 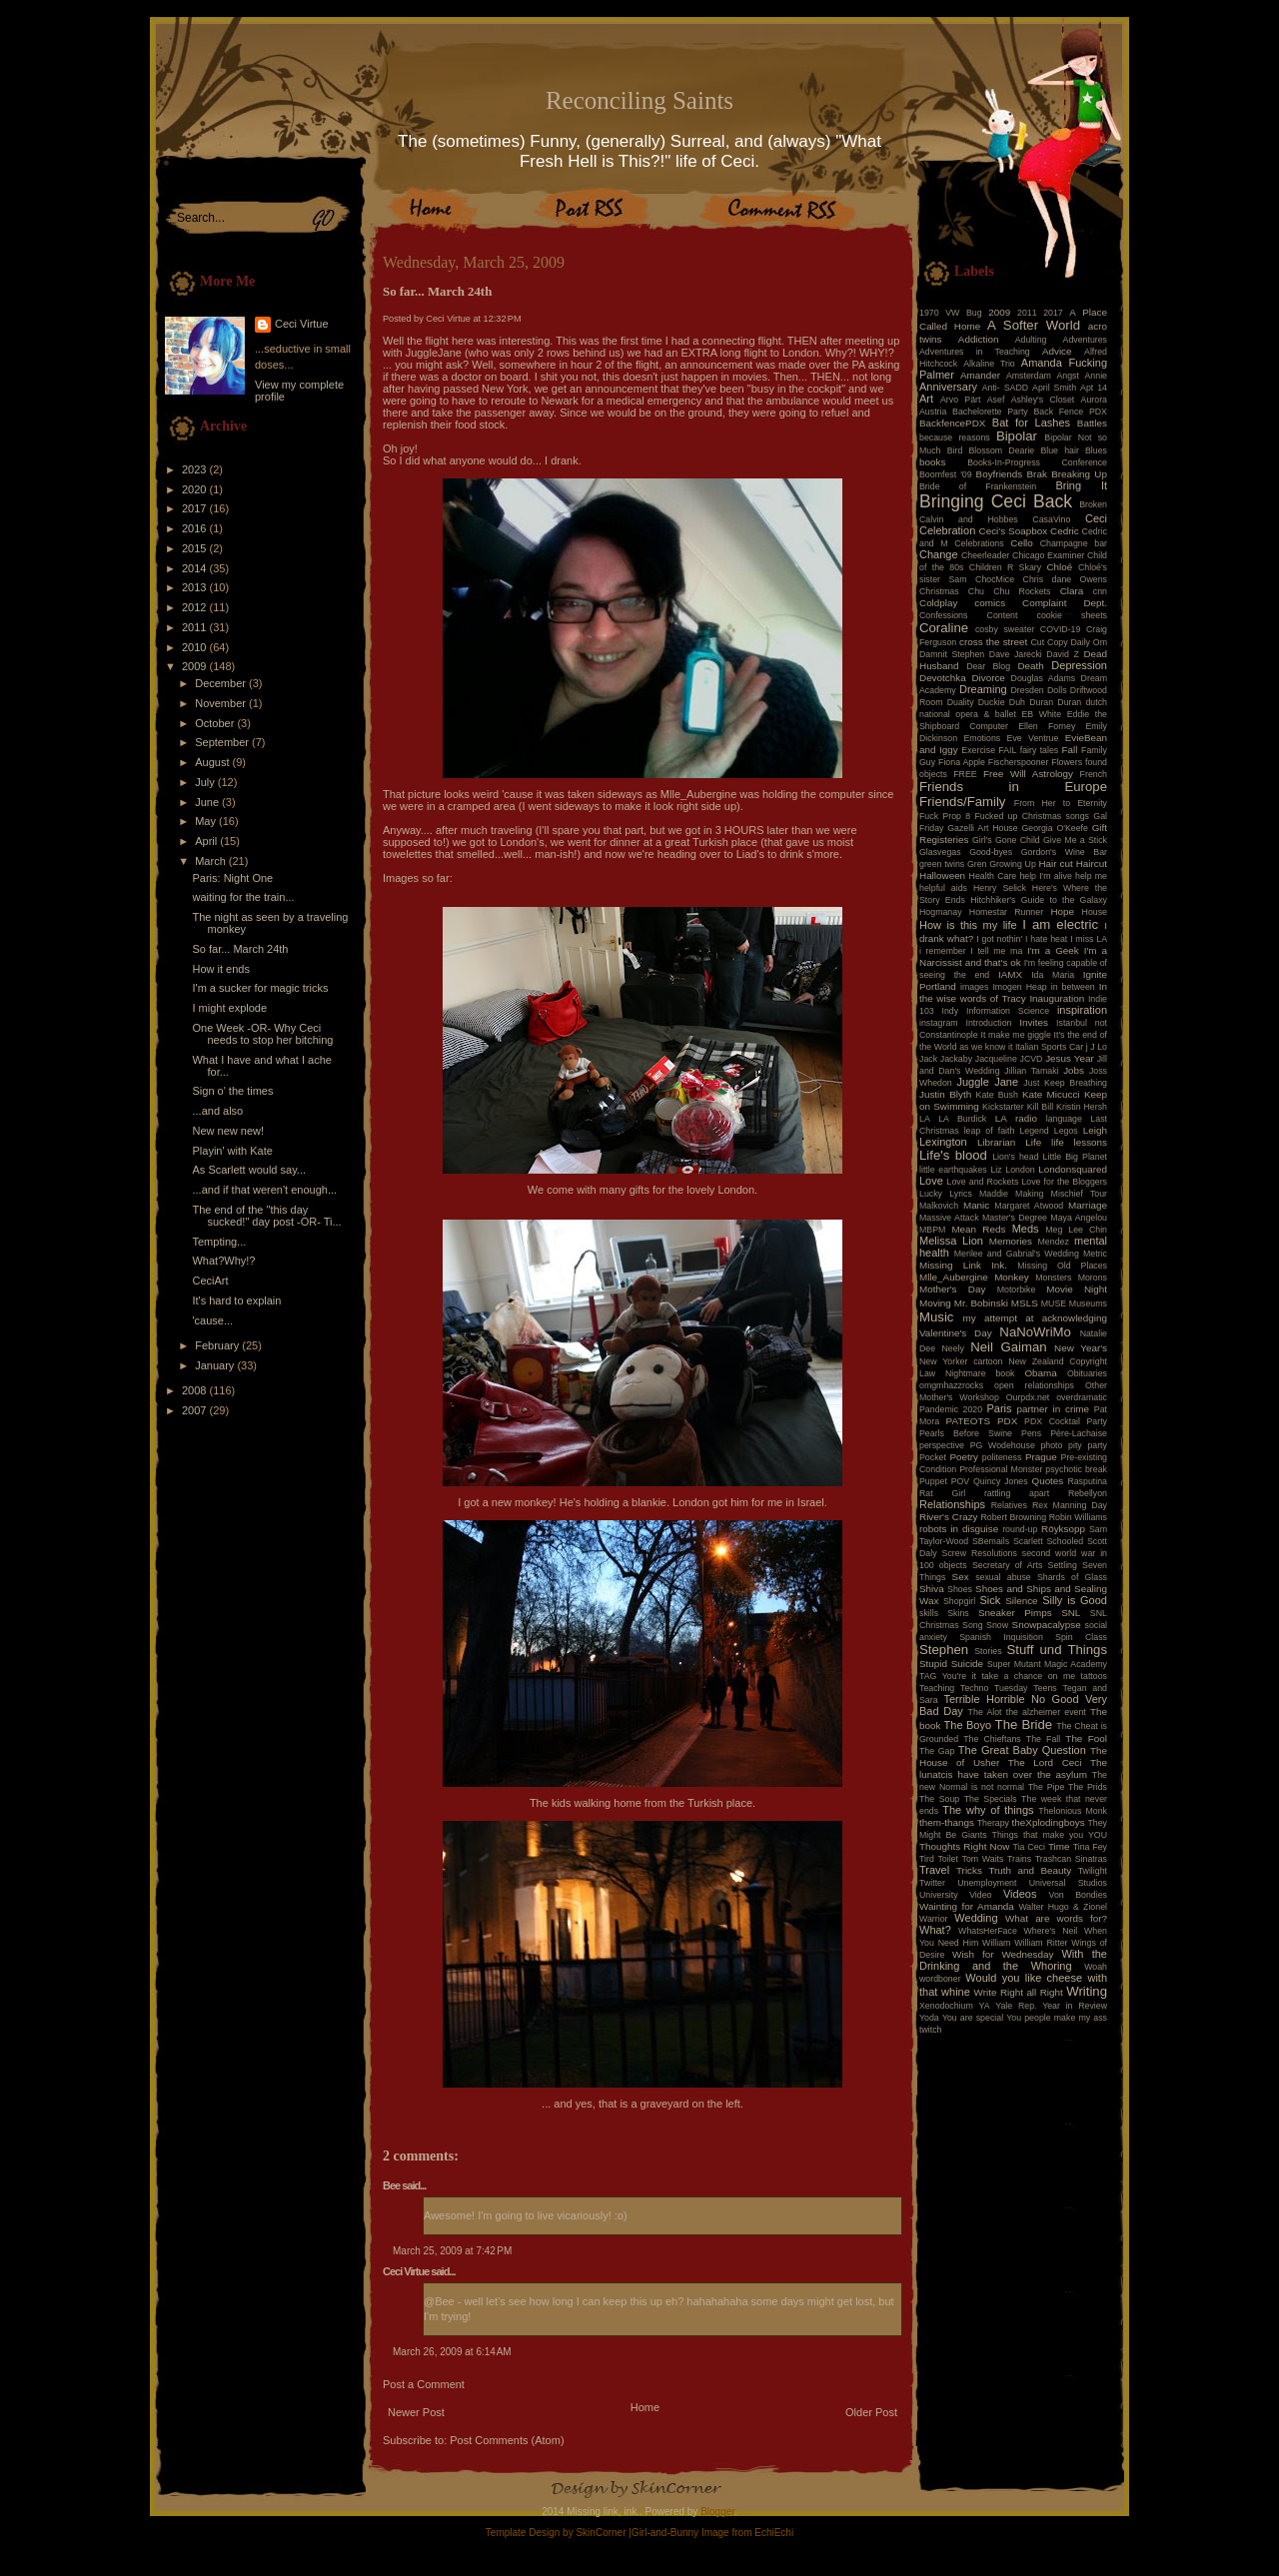 What do you see at coordinates (983, 1182) in the screenshot?
I see `Love and Rockets` at bounding box center [983, 1182].